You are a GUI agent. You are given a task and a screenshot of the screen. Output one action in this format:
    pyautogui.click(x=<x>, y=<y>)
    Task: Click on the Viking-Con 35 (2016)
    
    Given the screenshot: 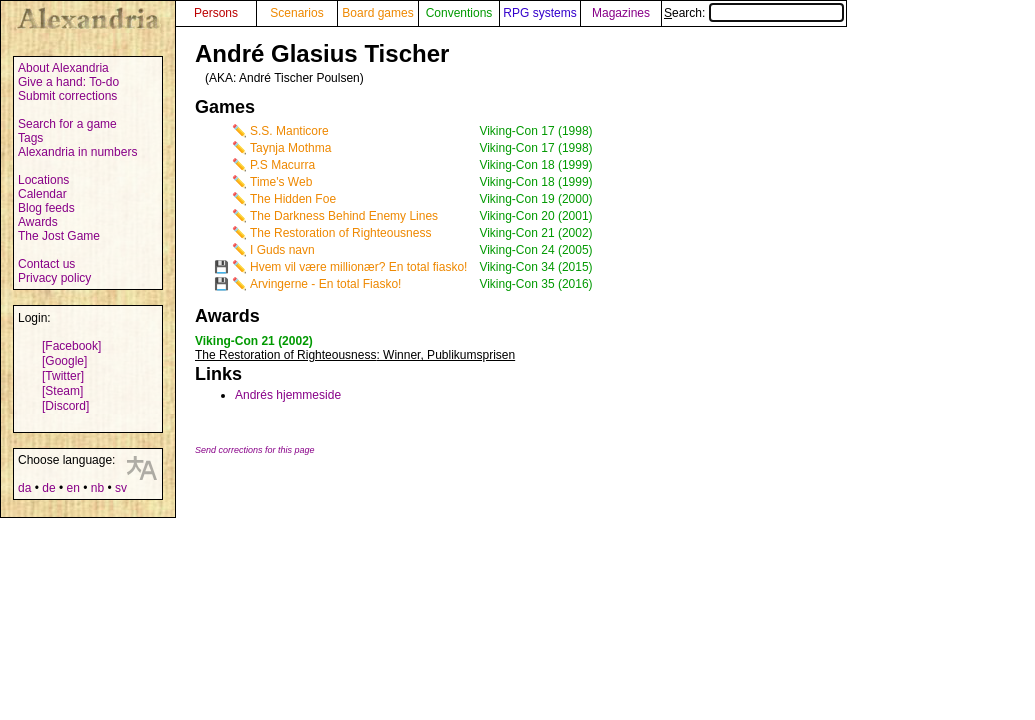 What is the action you would take?
    pyautogui.click(x=535, y=284)
    